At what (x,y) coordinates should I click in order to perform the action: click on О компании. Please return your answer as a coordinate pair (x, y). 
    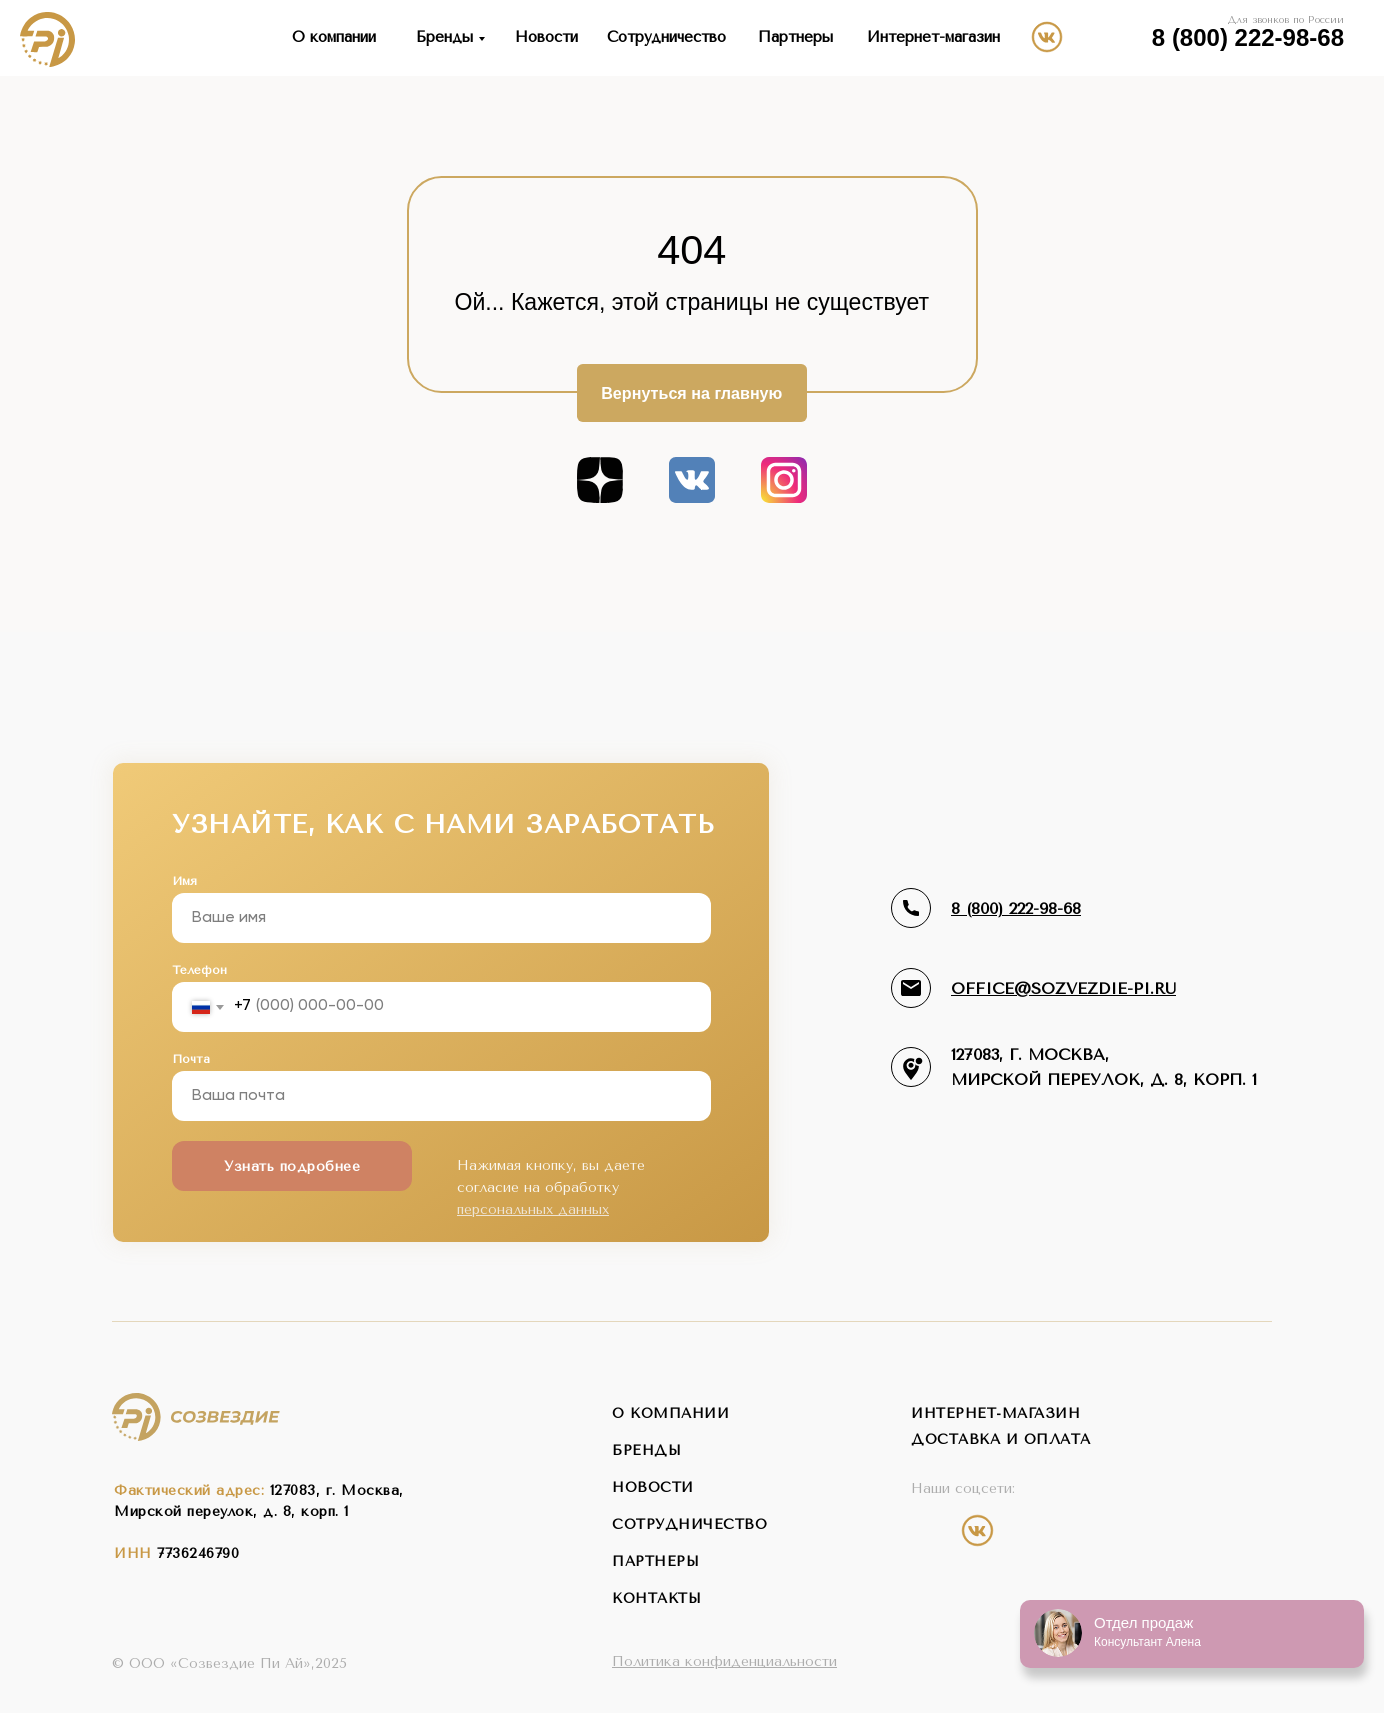
    Looking at the image, I should click on (334, 37).